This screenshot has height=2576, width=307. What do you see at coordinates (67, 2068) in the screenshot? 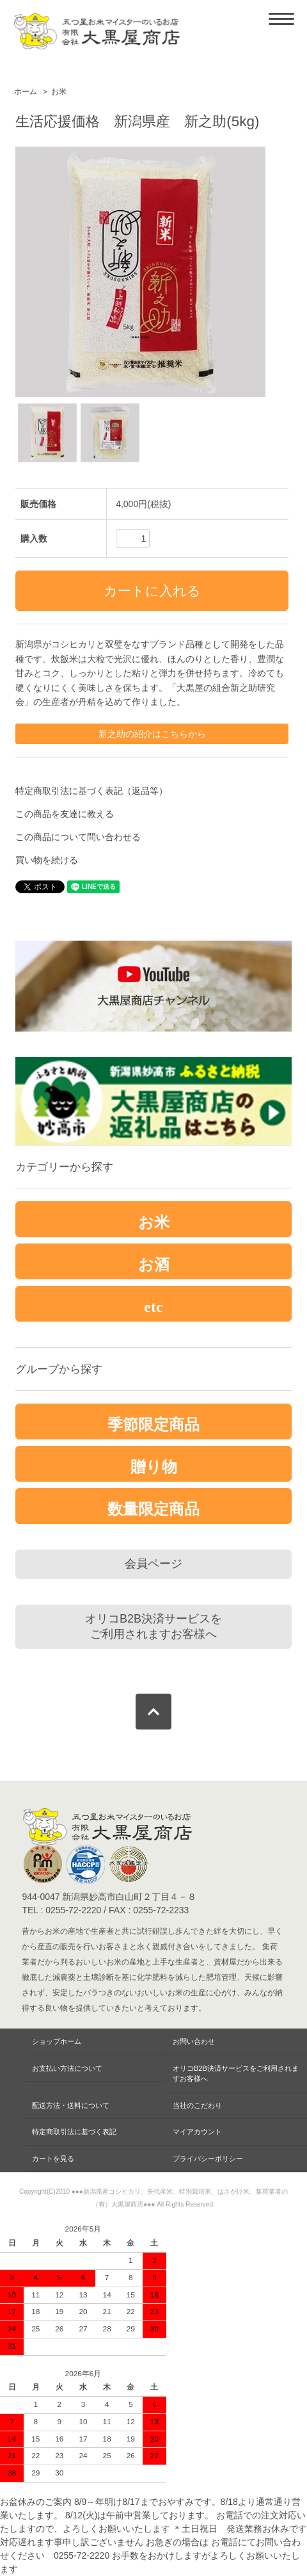
I see `お支払い方法について` at bounding box center [67, 2068].